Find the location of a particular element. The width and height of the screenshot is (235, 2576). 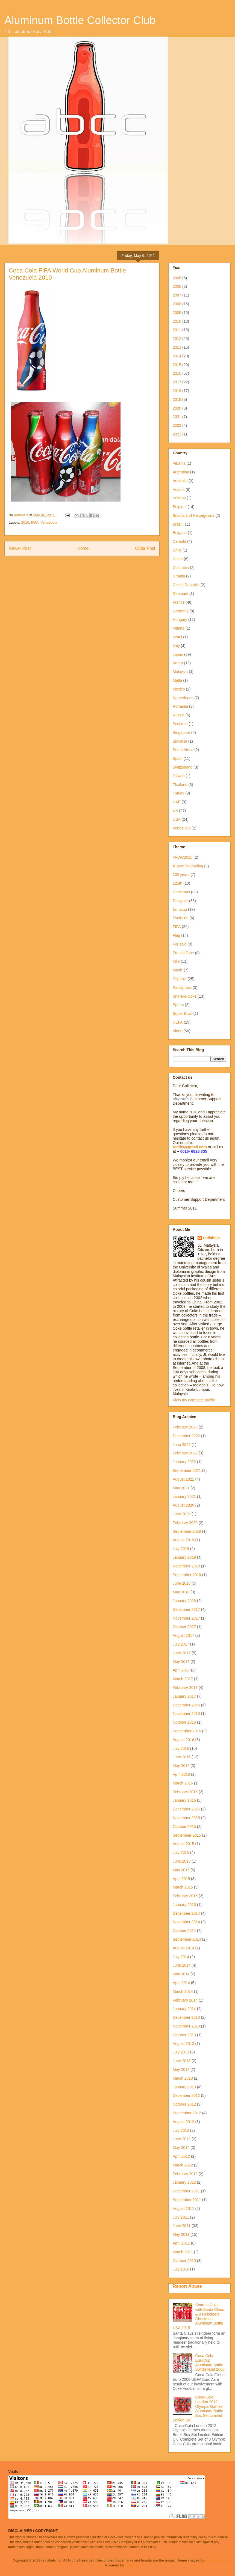

Italy is located at coordinates (176, 646).